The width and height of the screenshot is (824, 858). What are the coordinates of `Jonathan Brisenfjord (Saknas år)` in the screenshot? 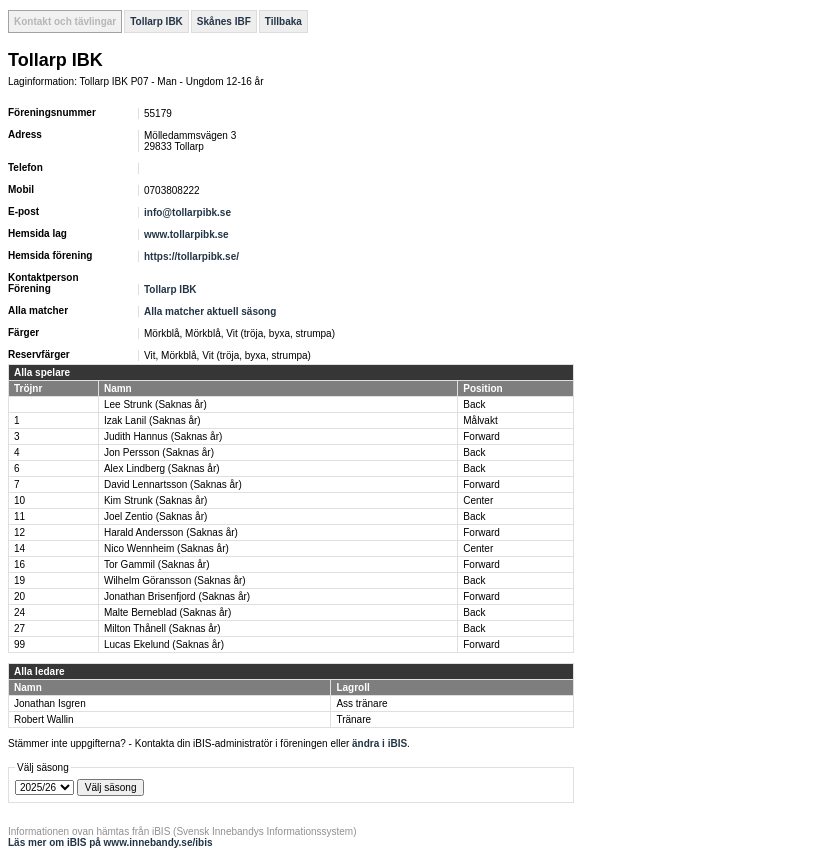 It's located at (177, 596).